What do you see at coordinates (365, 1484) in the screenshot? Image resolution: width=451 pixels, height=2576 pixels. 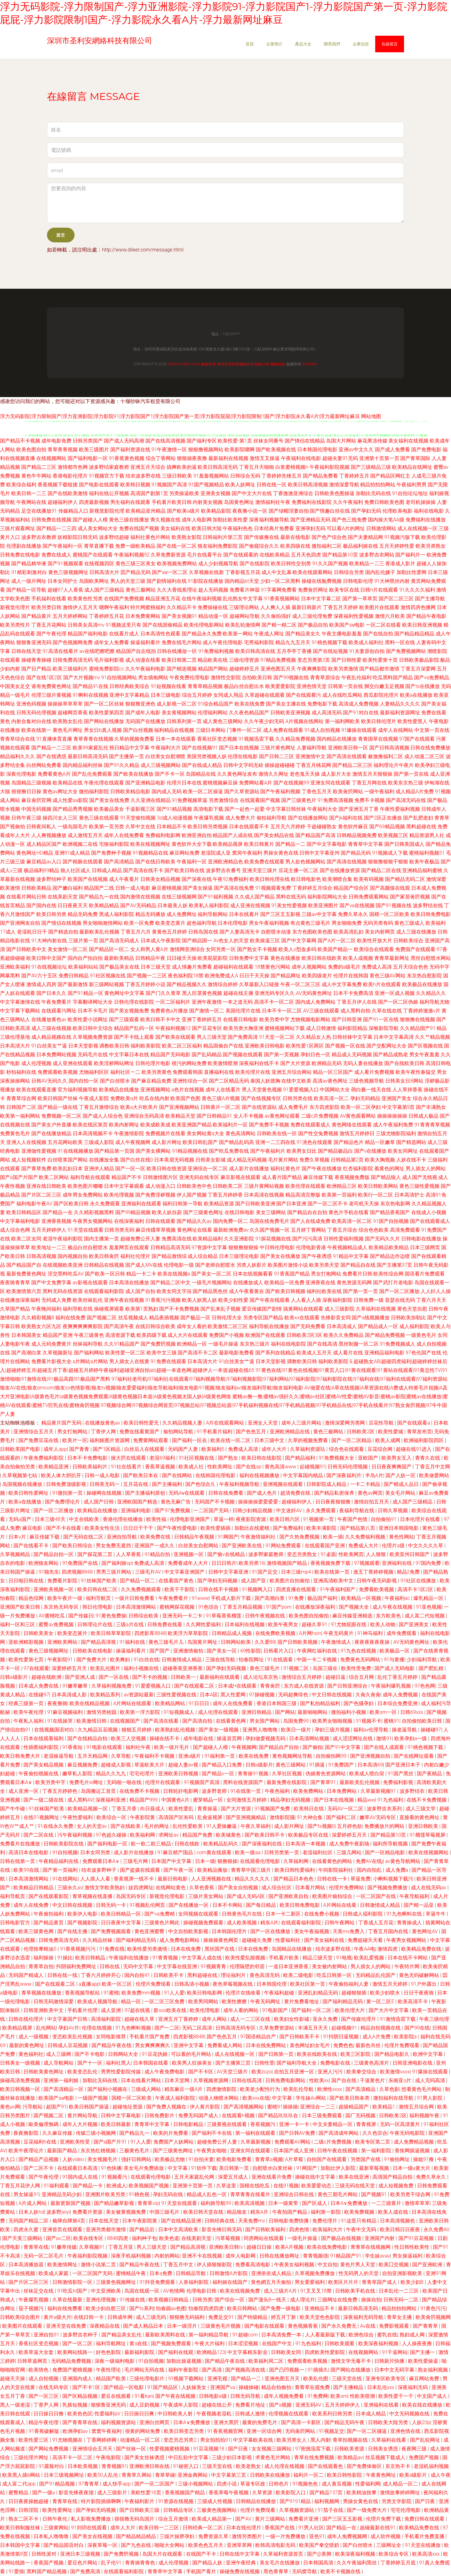 I see `一卡二卡精品` at bounding box center [365, 1484].